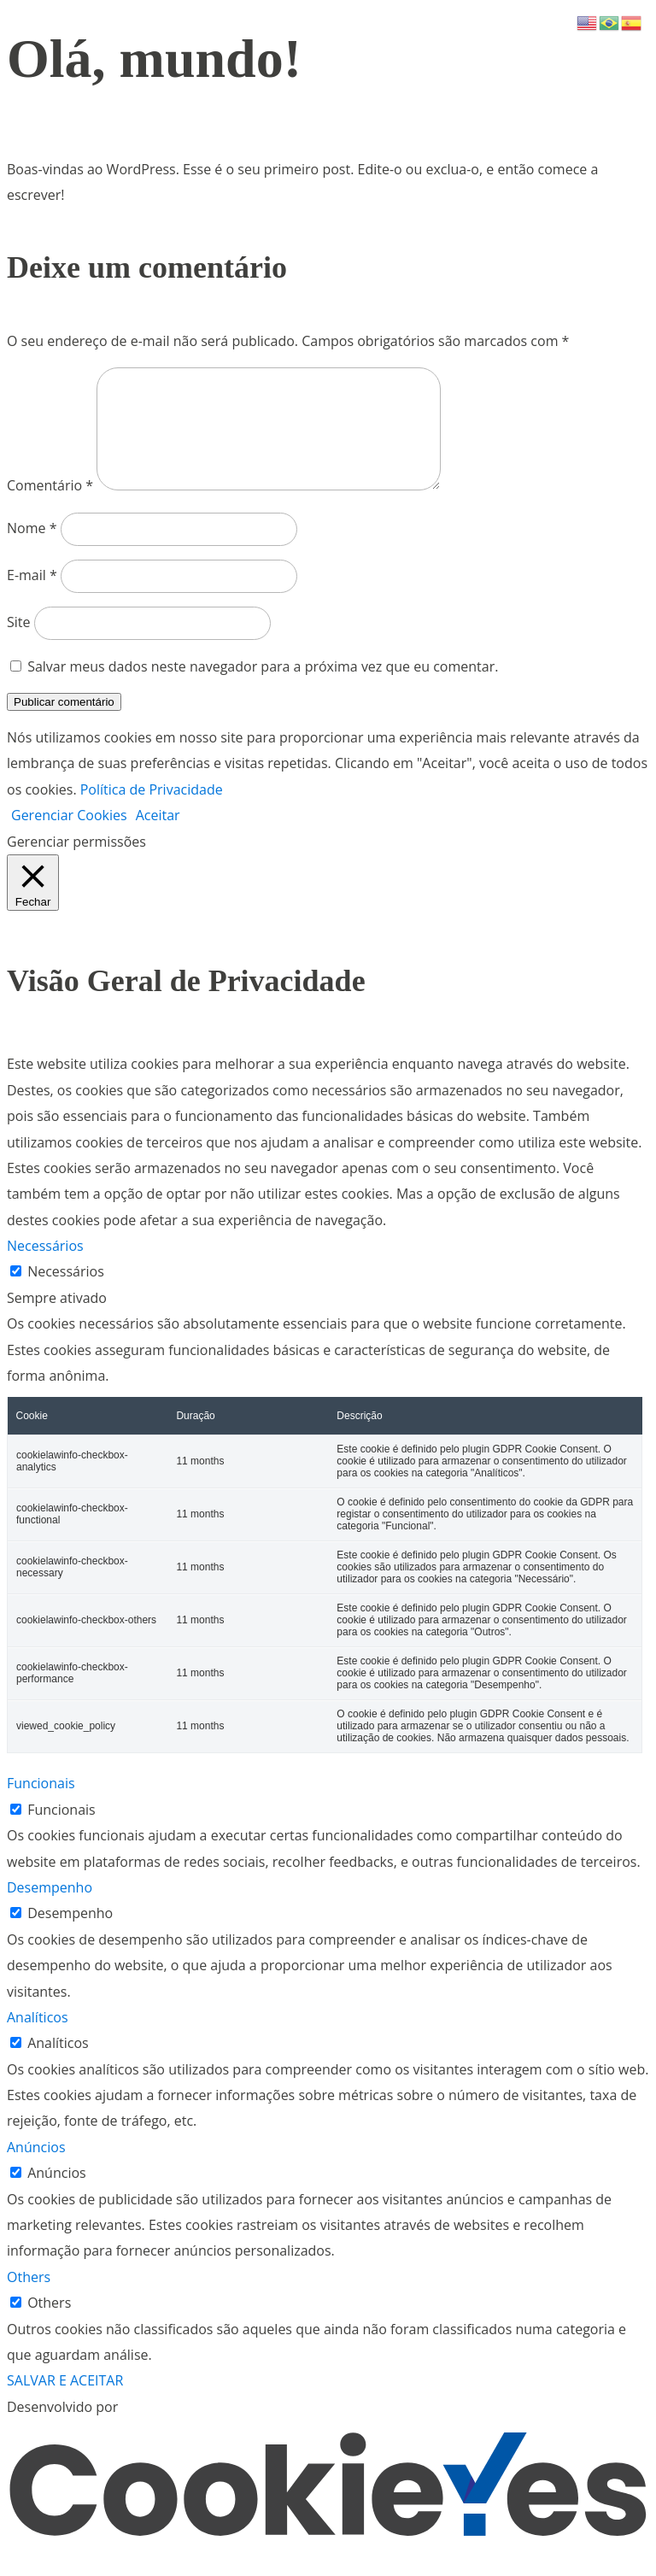 The width and height of the screenshot is (656, 2576). What do you see at coordinates (28, 2297) in the screenshot?
I see `Others [button]` at bounding box center [28, 2297].